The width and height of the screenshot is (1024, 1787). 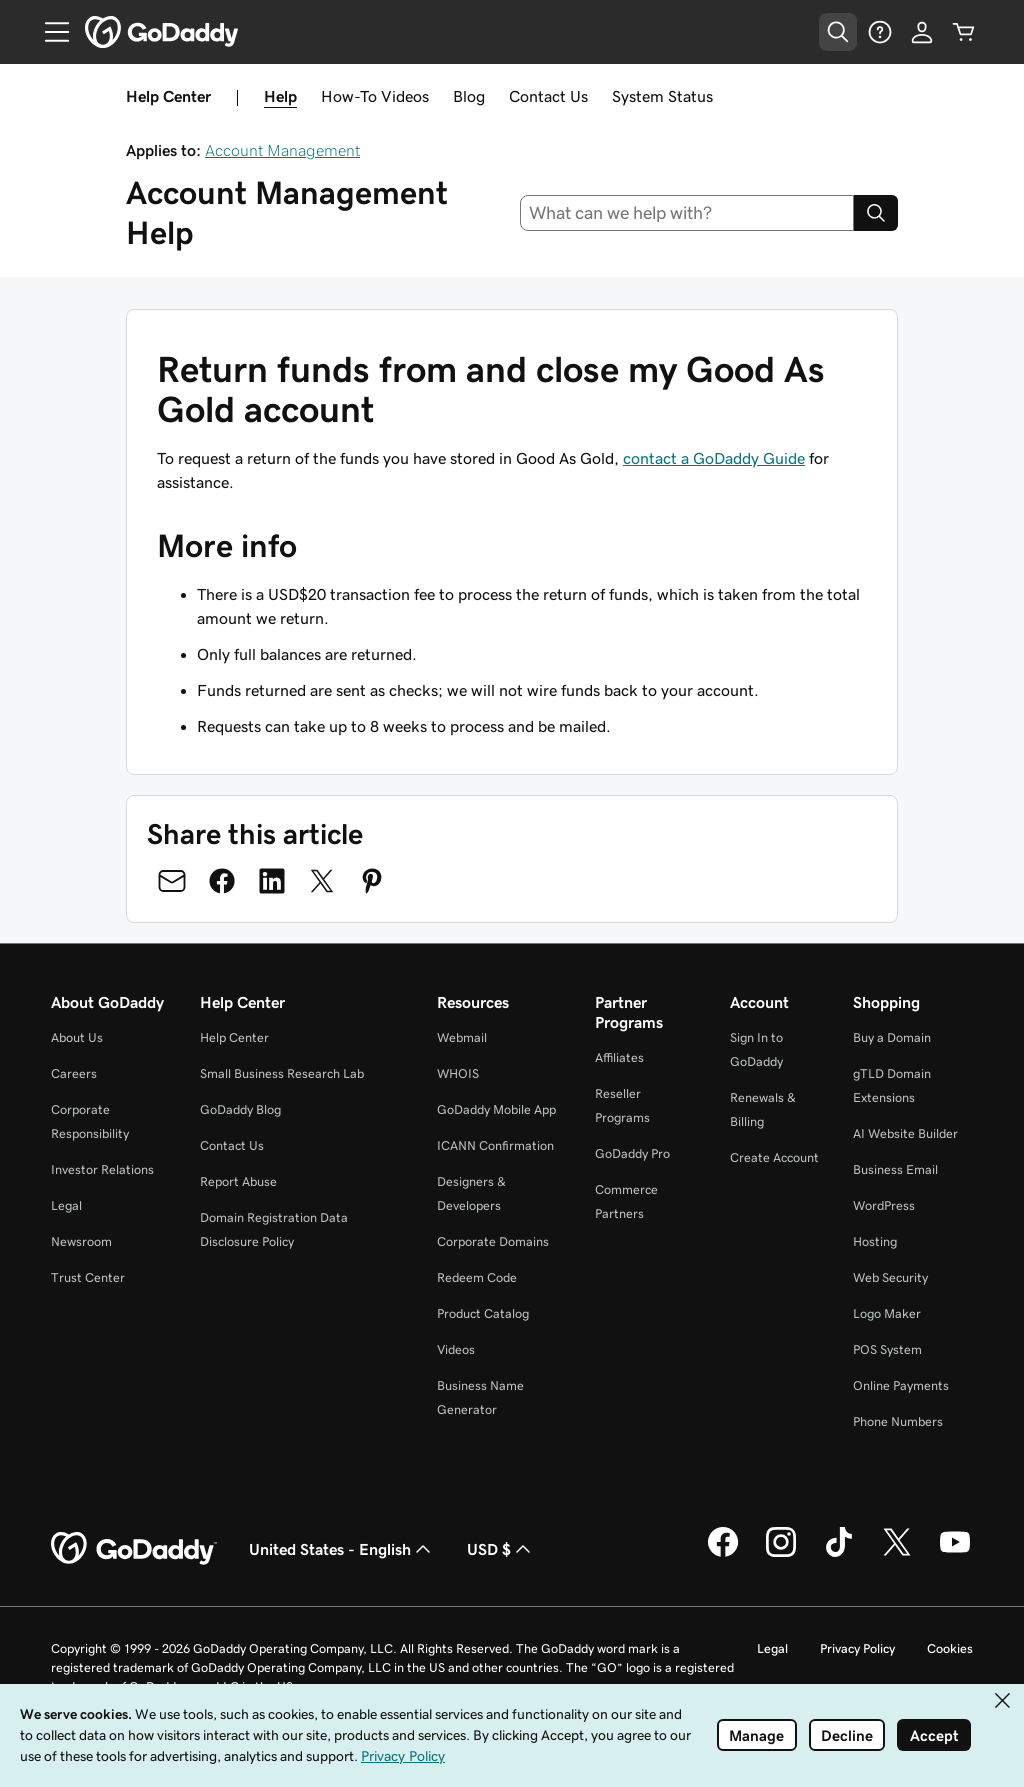 I want to click on [GoDaddy on Instagram], so click(x=781, y=1554).